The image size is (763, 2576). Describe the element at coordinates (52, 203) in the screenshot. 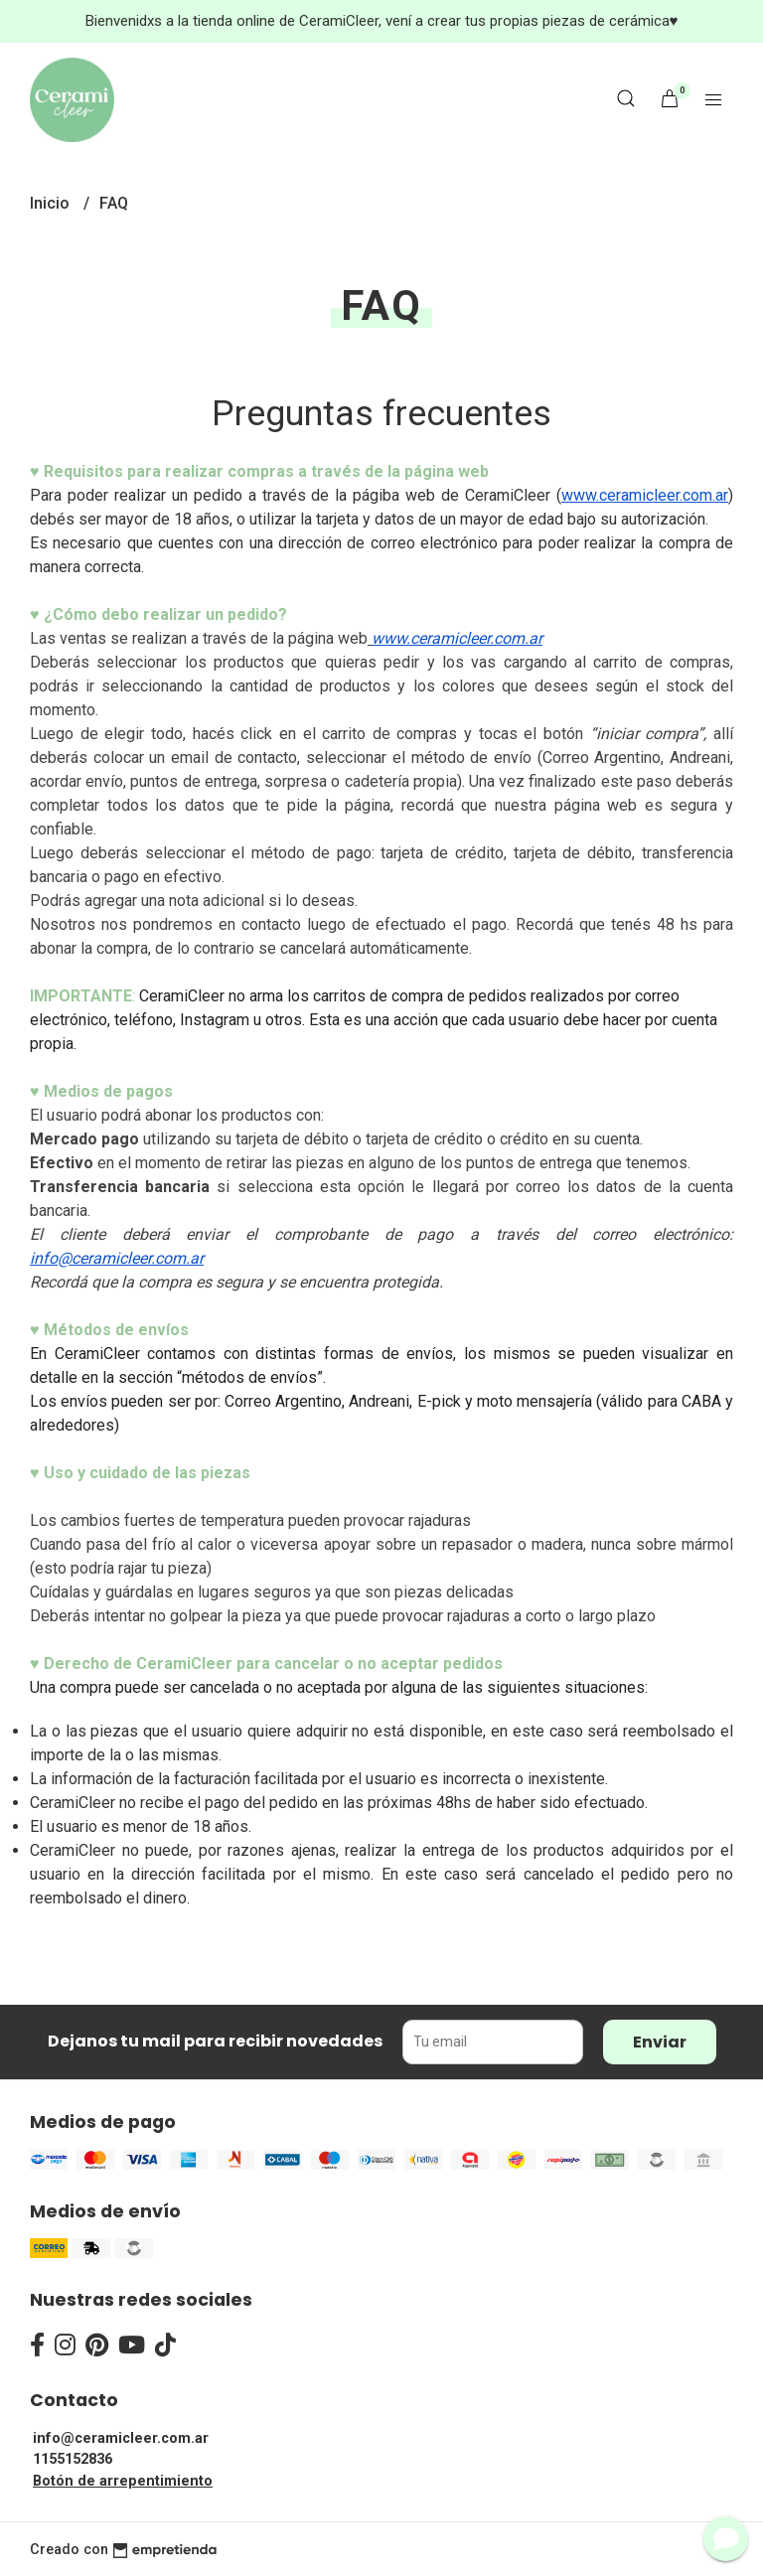

I see `Inicio` at that location.